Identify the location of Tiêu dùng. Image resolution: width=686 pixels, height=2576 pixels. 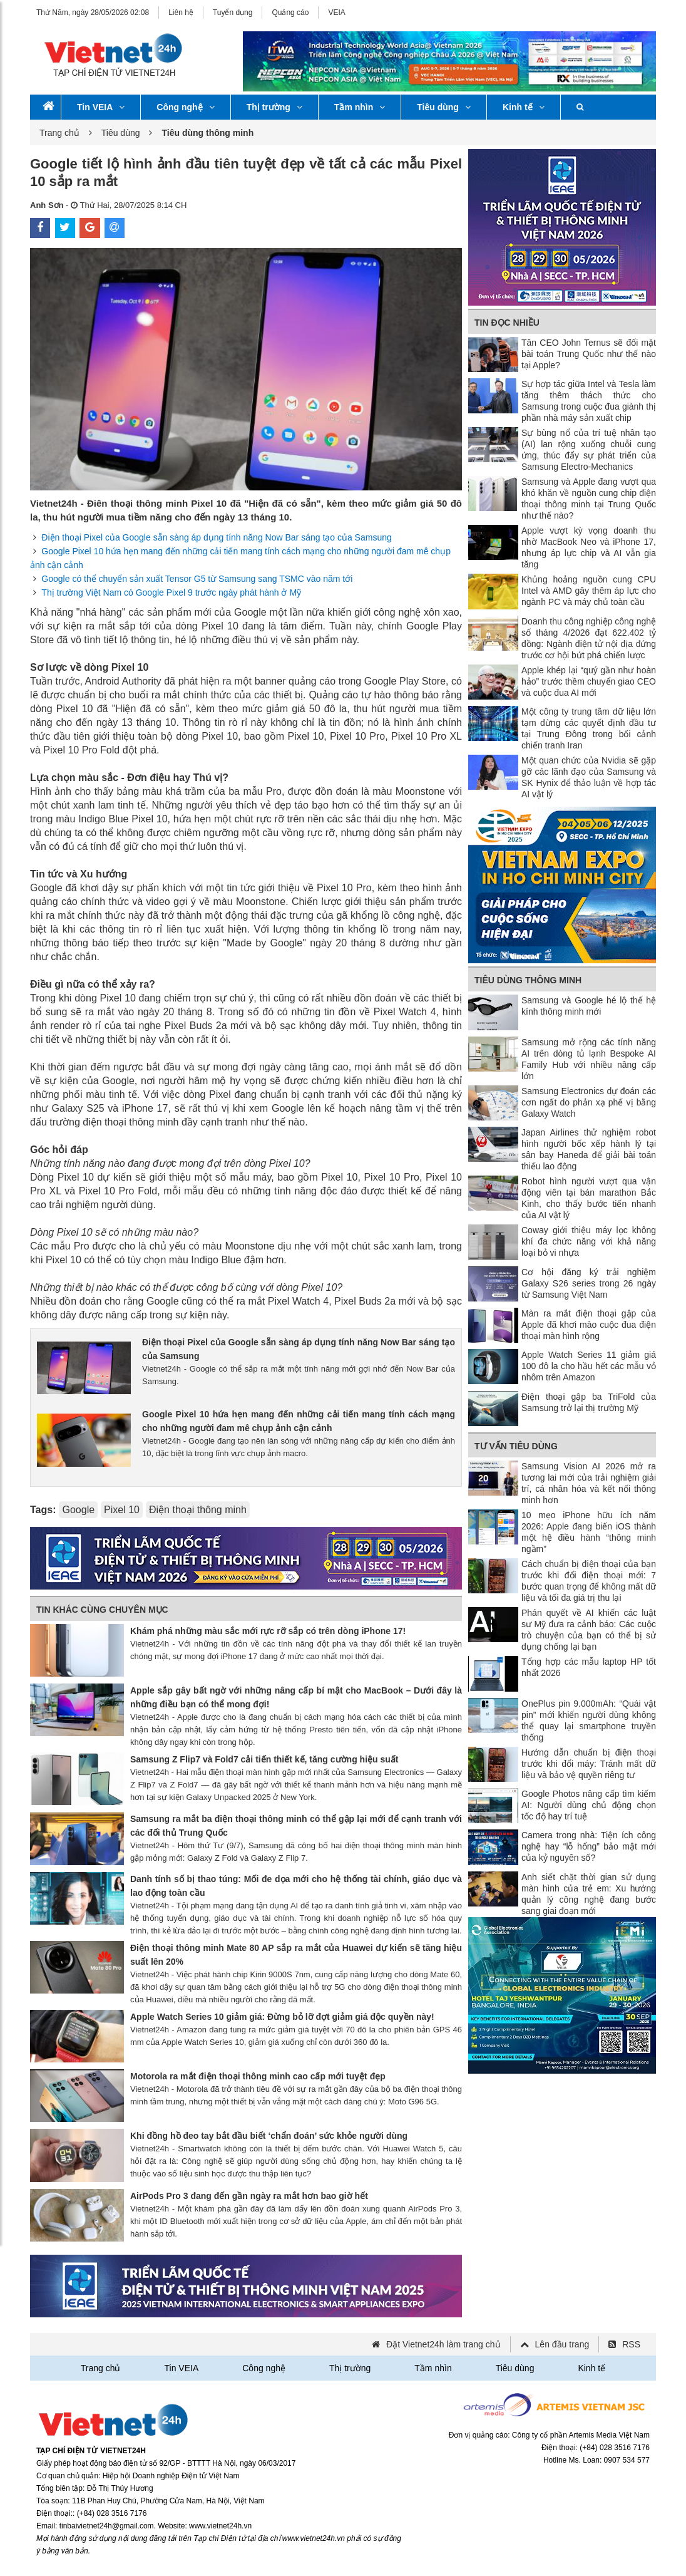
(444, 107).